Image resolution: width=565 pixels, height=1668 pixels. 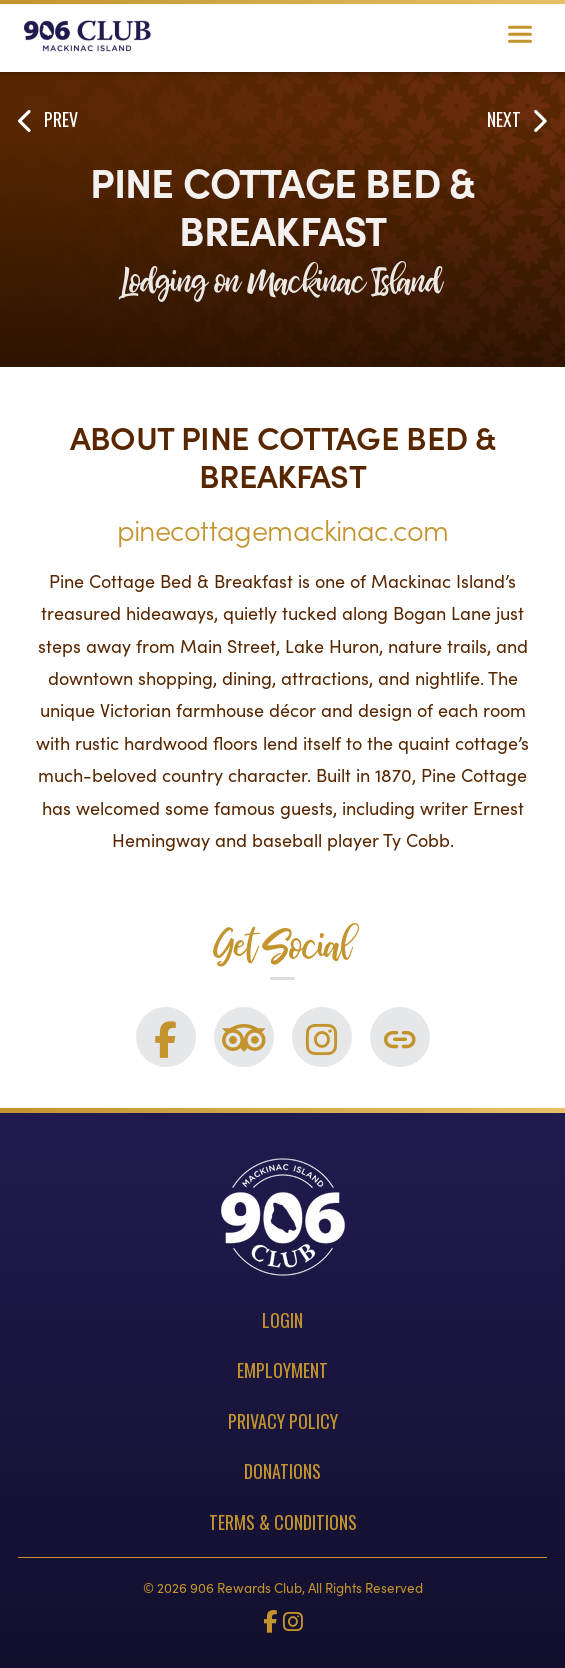 What do you see at coordinates (282, 1370) in the screenshot?
I see `Employment` at bounding box center [282, 1370].